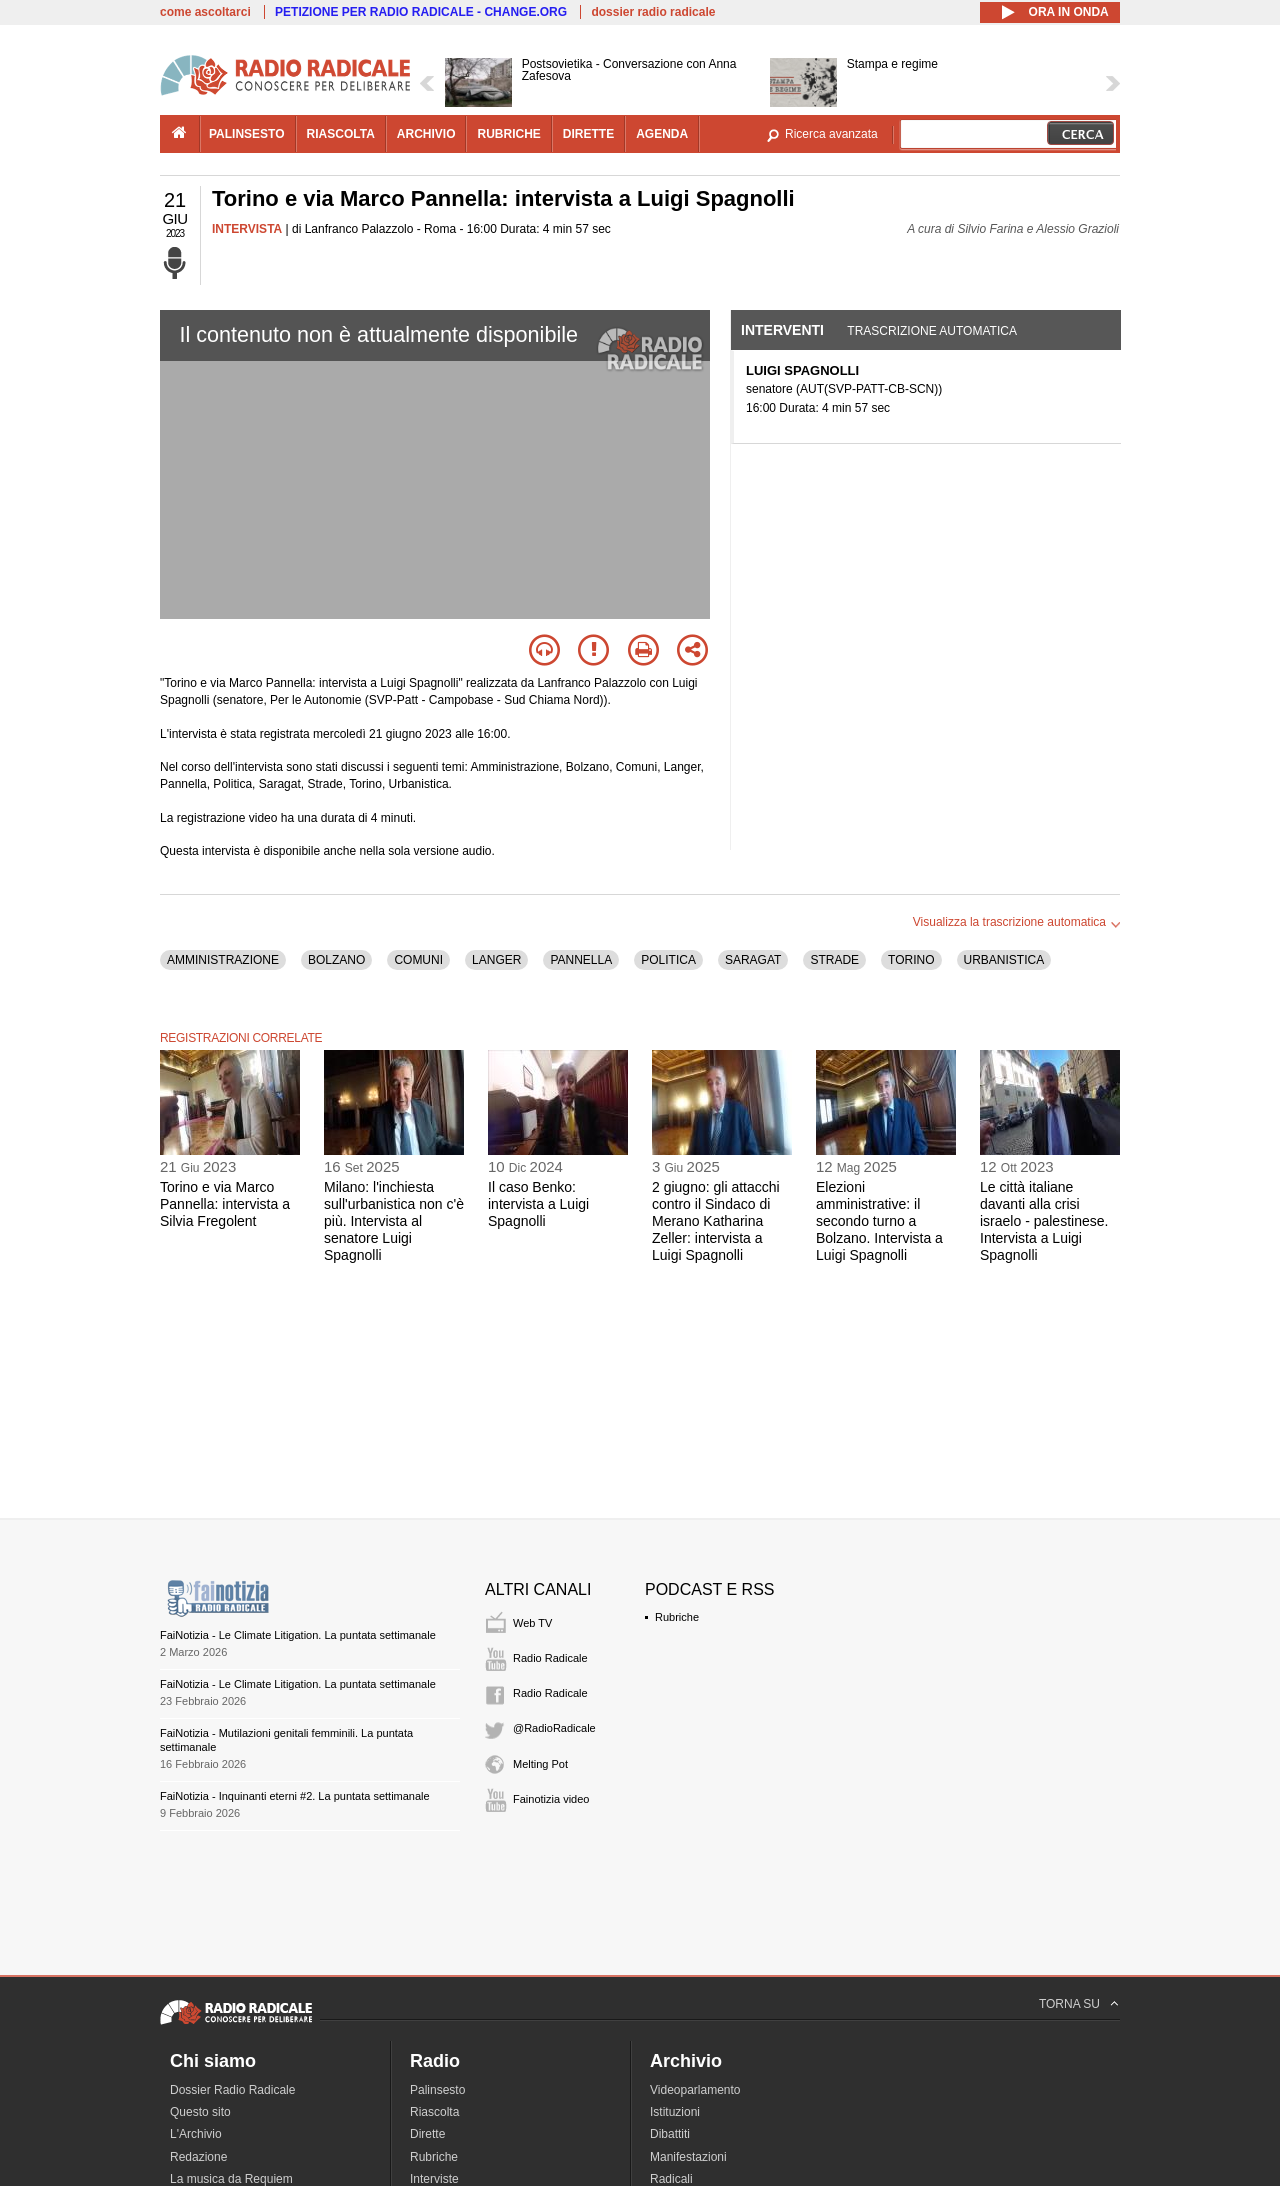 The width and height of the screenshot is (1280, 2186). What do you see at coordinates (426, 134) in the screenshot?
I see `archivio` at bounding box center [426, 134].